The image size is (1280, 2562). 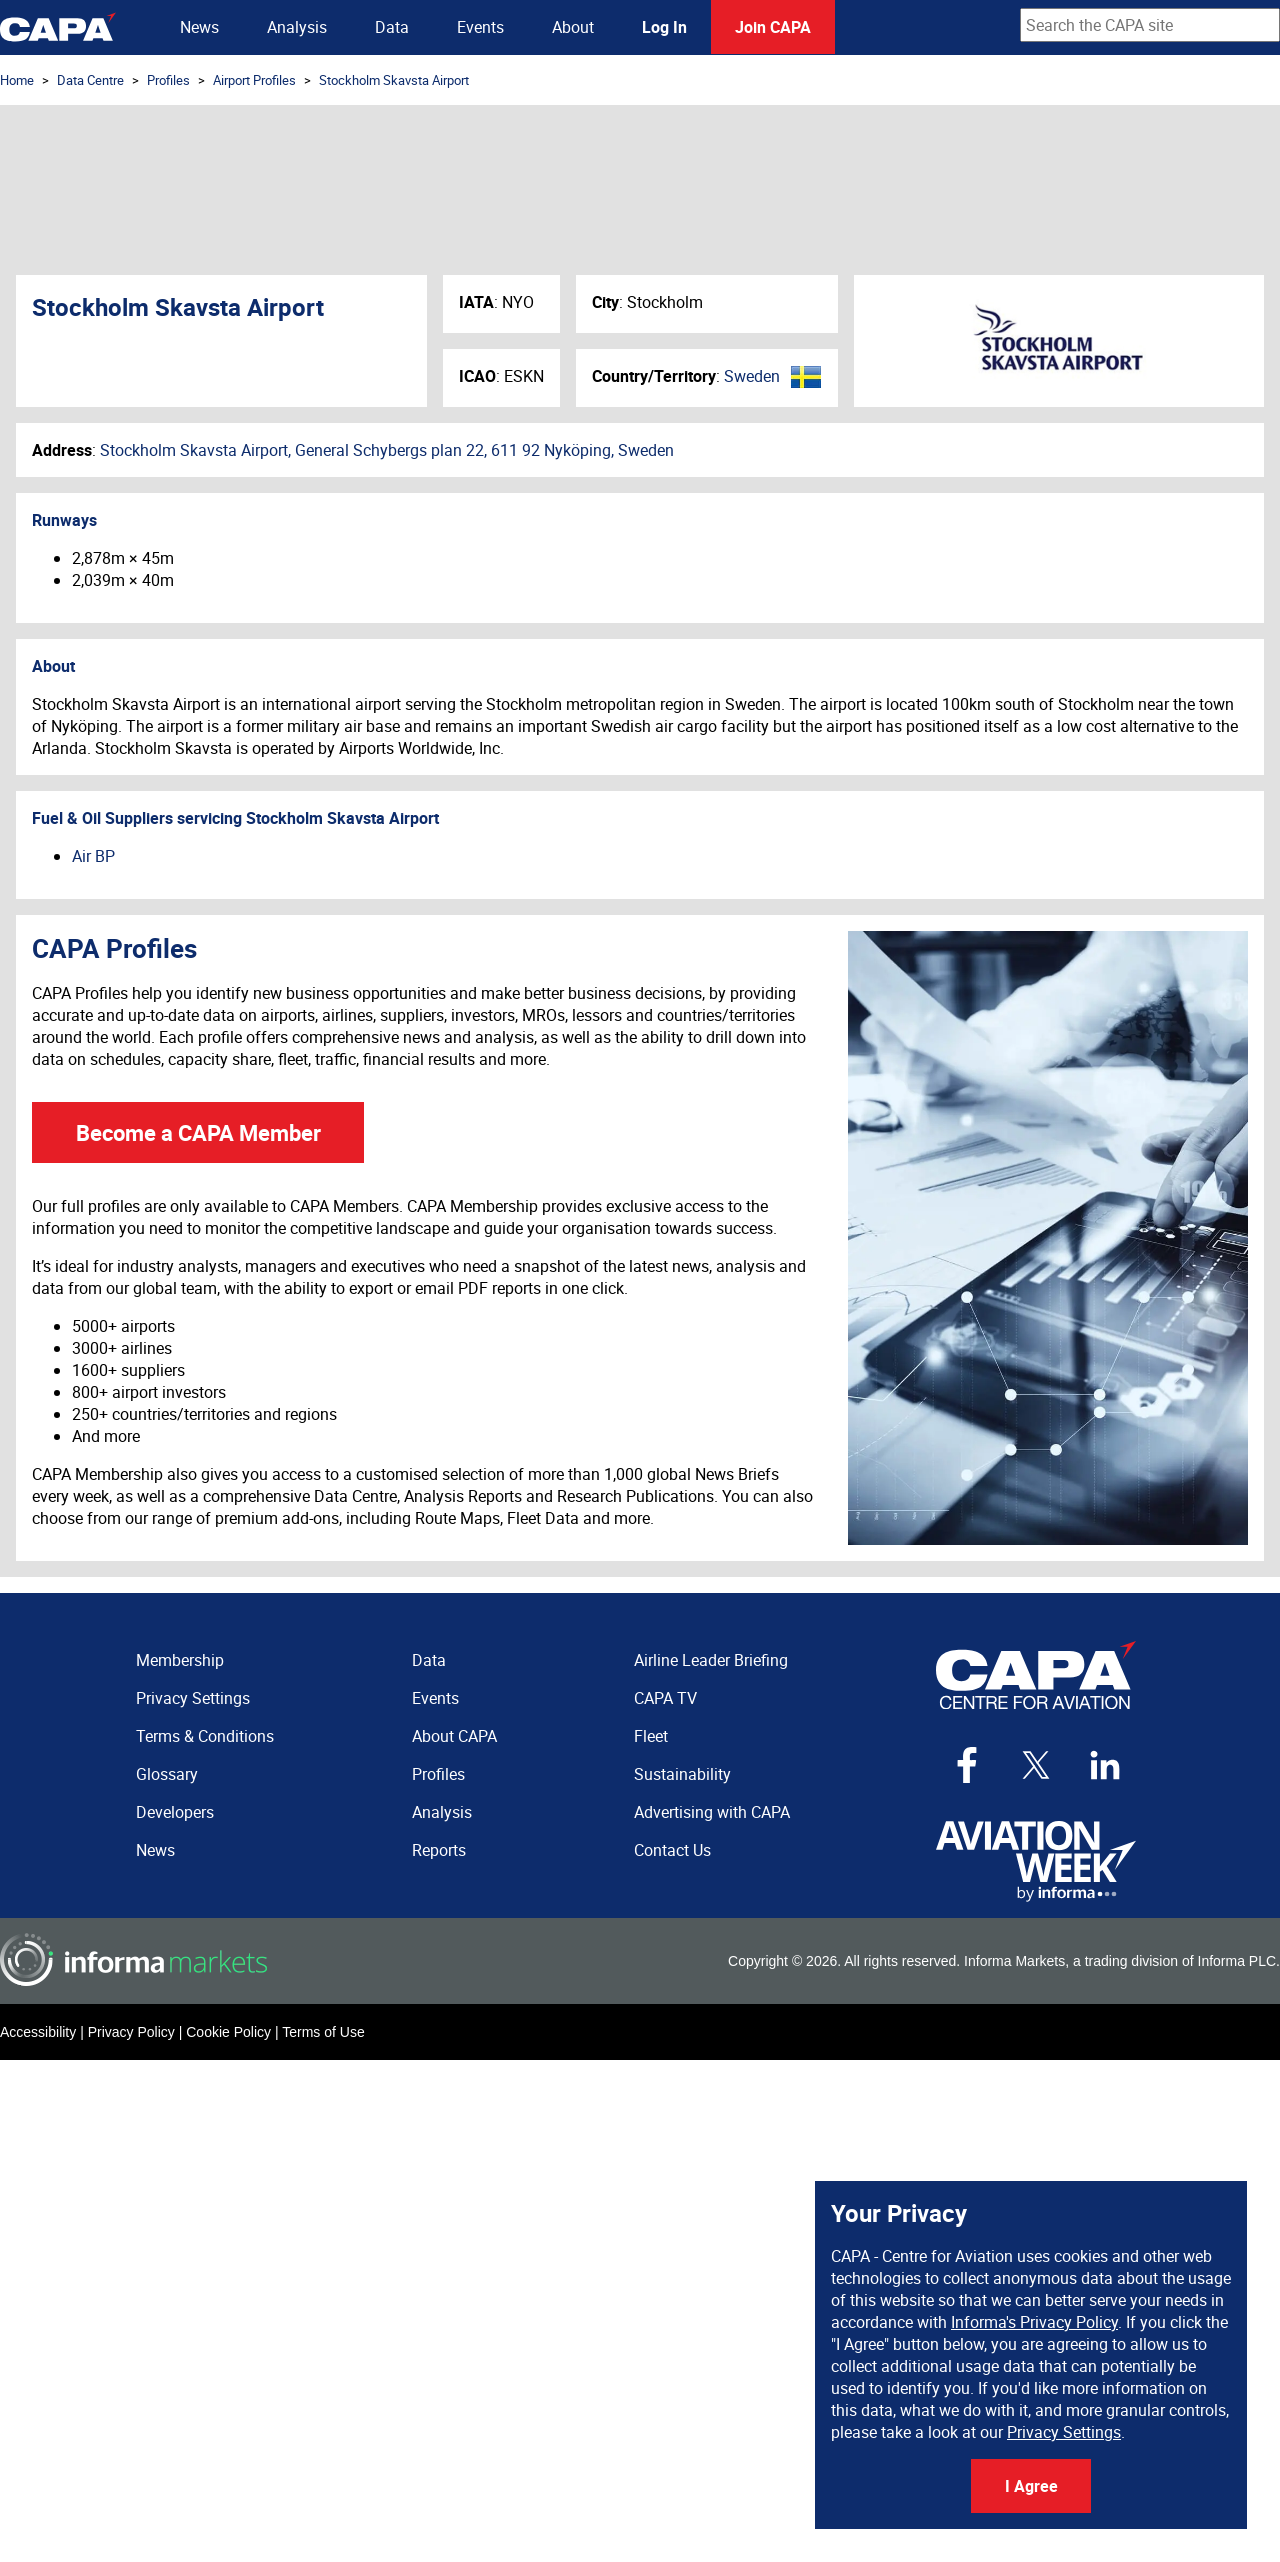 What do you see at coordinates (199, 27) in the screenshot?
I see `News` at bounding box center [199, 27].